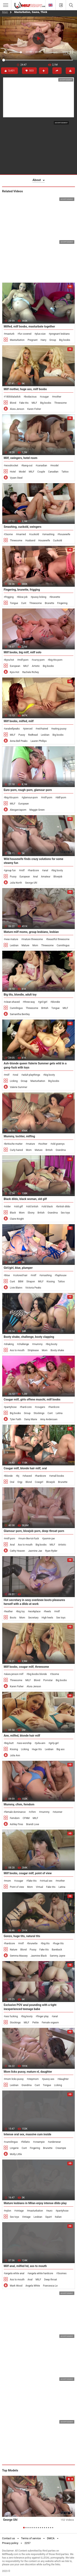 Image resolution: width=77 pixels, height=2576 pixels. What do you see at coordinates (9, 1475) in the screenshot?
I see `blonde` at bounding box center [9, 1475].